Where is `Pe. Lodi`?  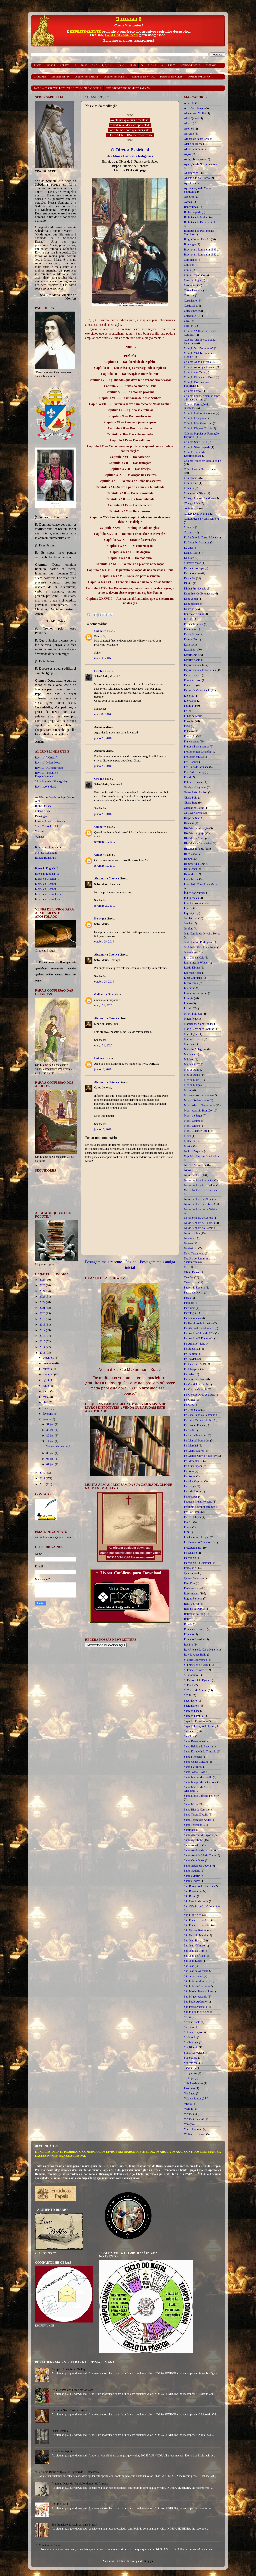 Pe. Lodi is located at coordinates (189, 1430).